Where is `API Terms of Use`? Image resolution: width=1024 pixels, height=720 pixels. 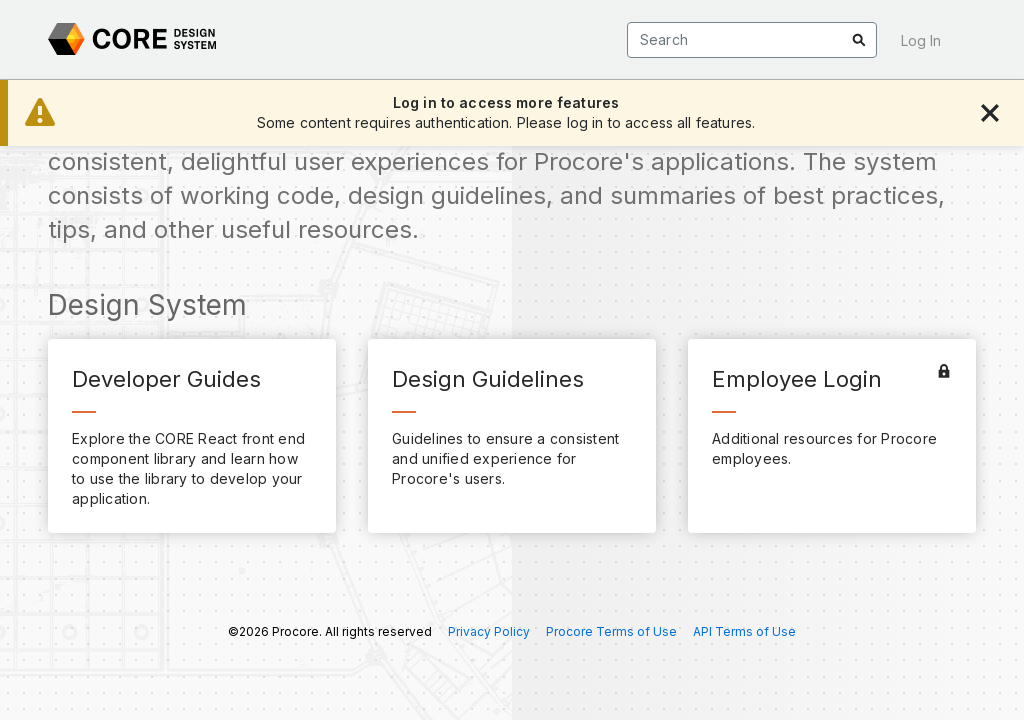 API Terms of Use is located at coordinates (744, 632).